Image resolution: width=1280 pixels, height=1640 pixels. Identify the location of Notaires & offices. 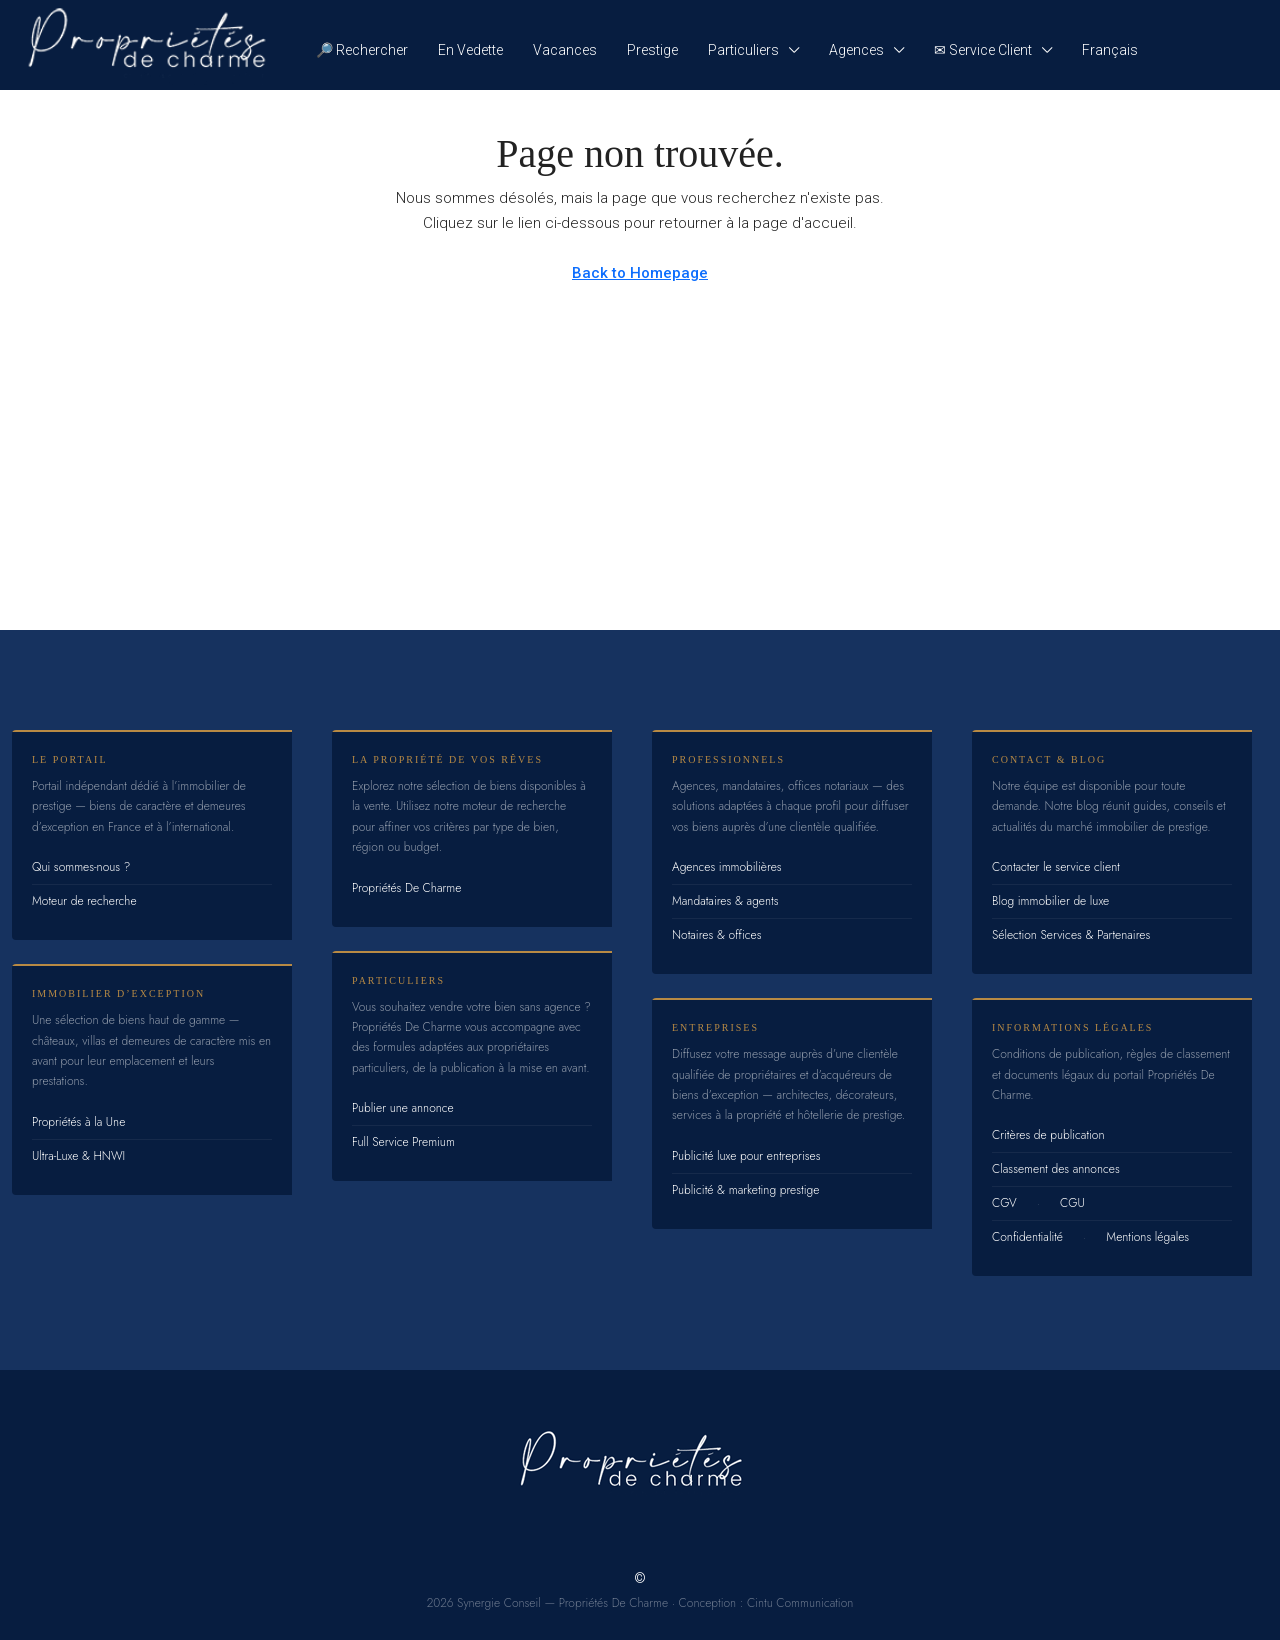
(717, 935).